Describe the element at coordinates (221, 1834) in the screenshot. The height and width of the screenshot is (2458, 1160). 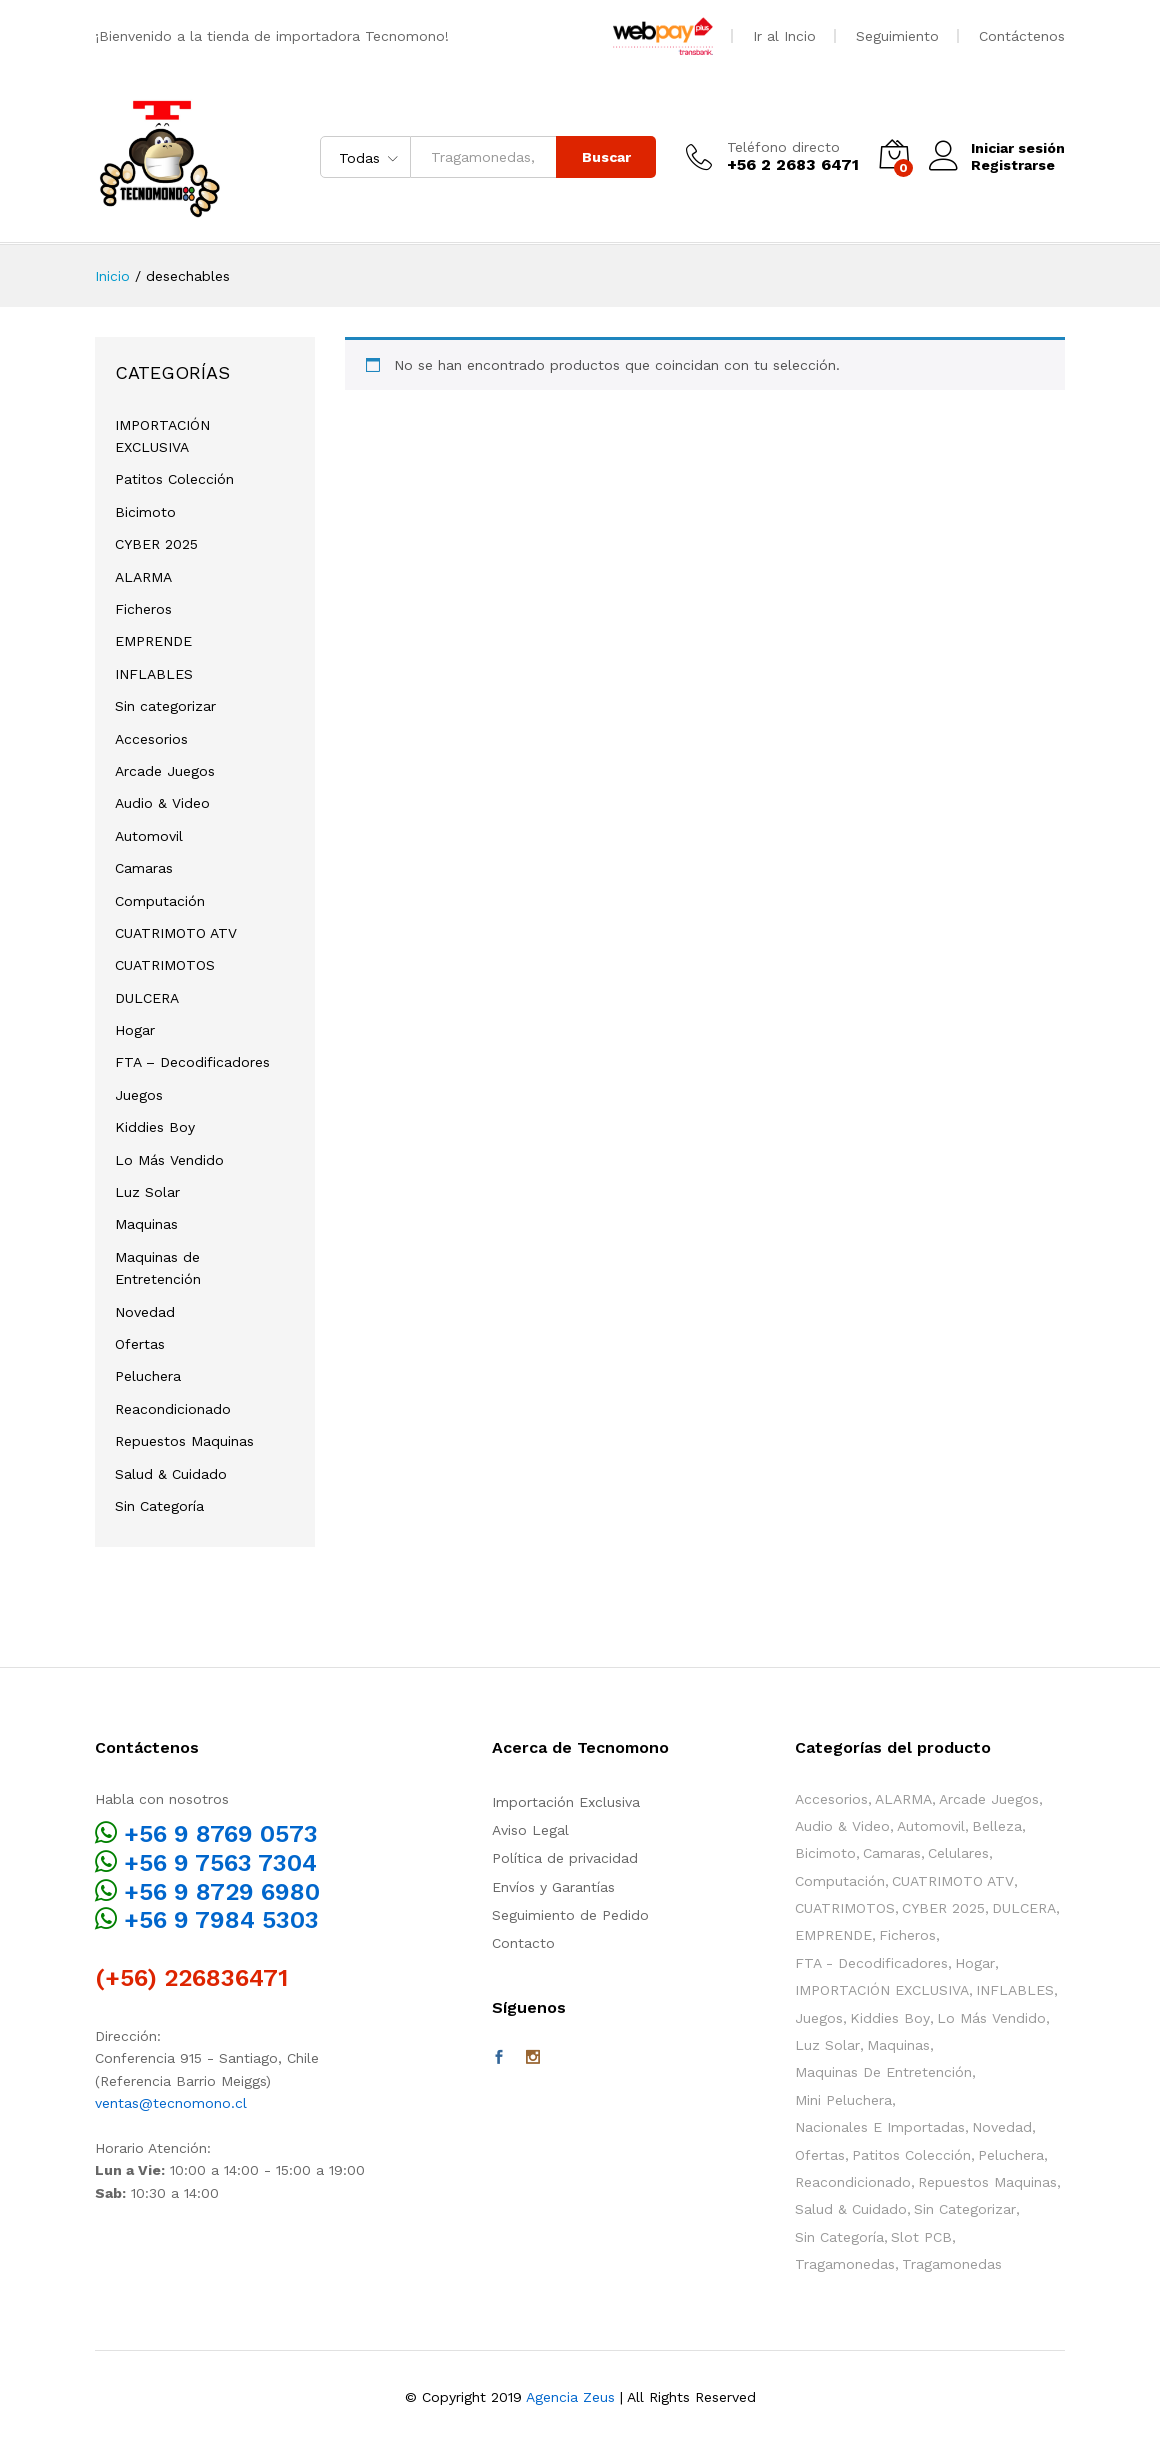
I see `+56 9 8769 0573` at that location.